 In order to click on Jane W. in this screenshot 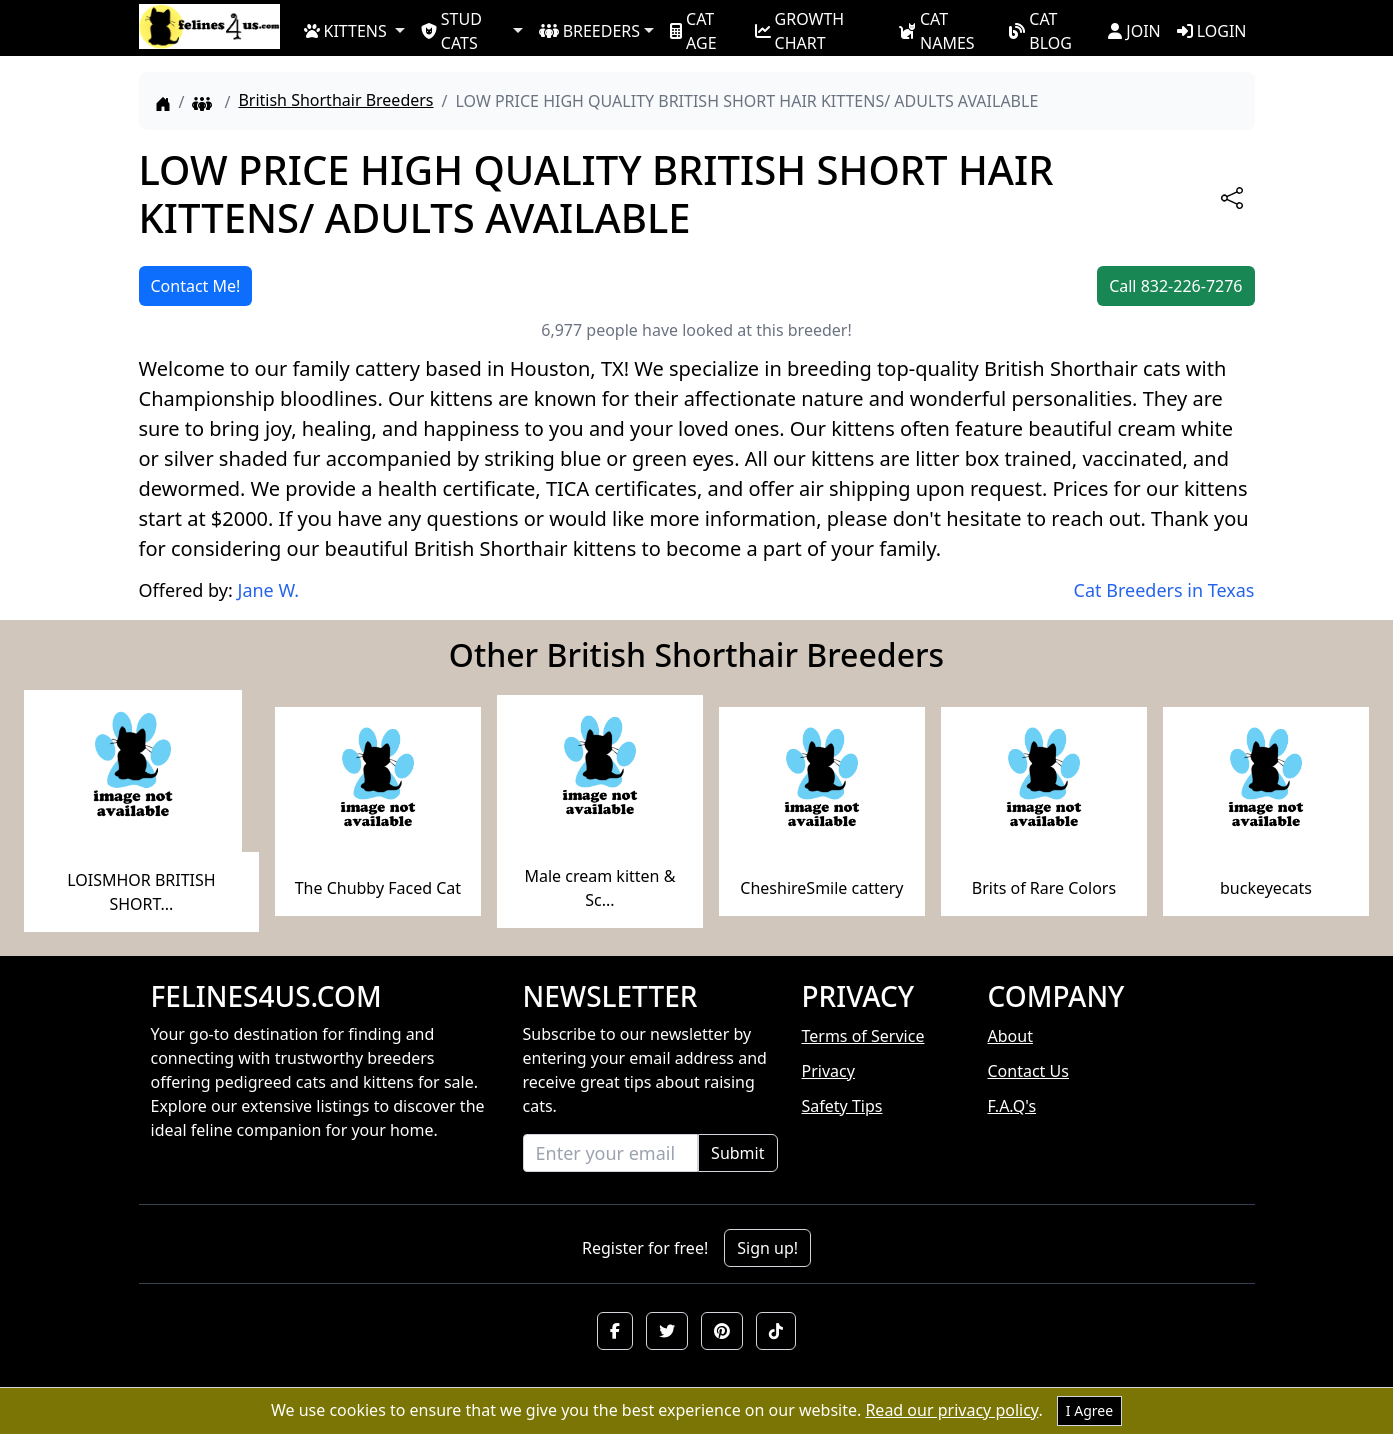, I will do `click(268, 590)`.